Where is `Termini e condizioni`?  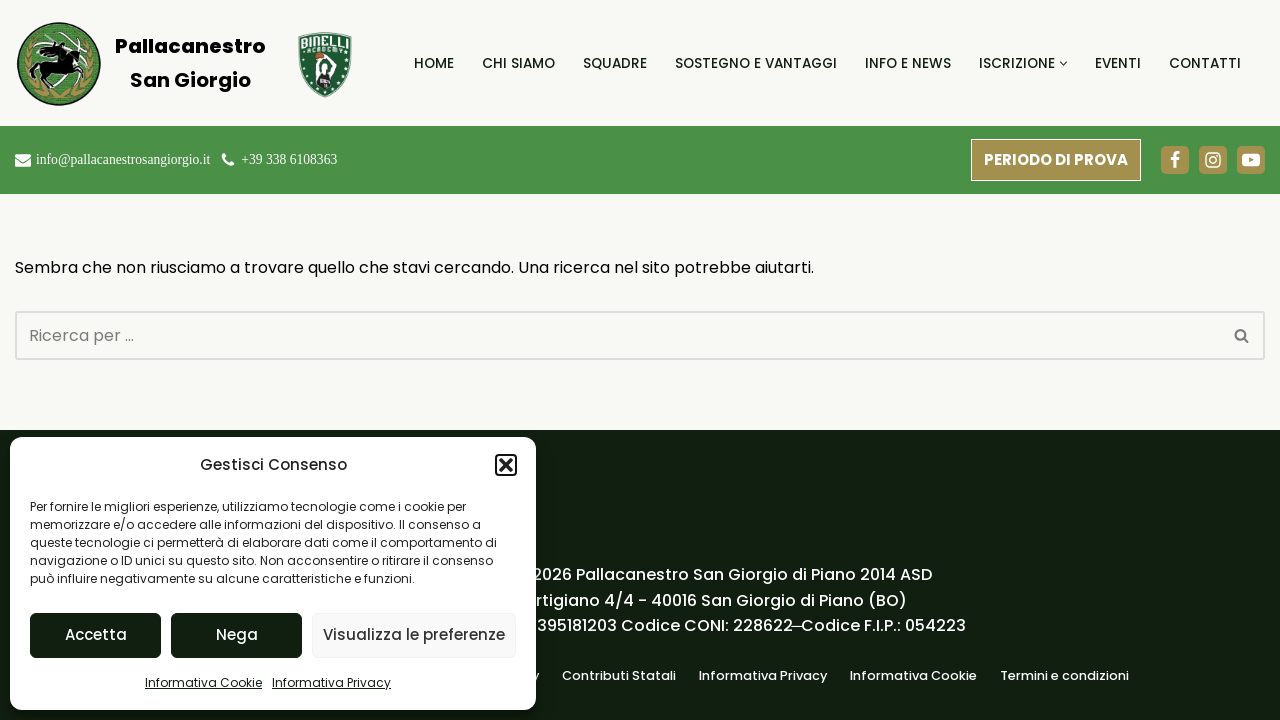 Termini e condizioni is located at coordinates (1064, 675).